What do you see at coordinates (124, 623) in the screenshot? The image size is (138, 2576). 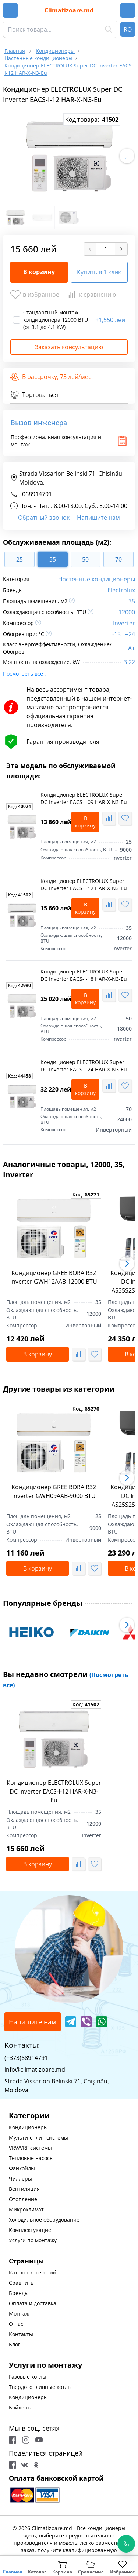 I see `Inverter` at bounding box center [124, 623].